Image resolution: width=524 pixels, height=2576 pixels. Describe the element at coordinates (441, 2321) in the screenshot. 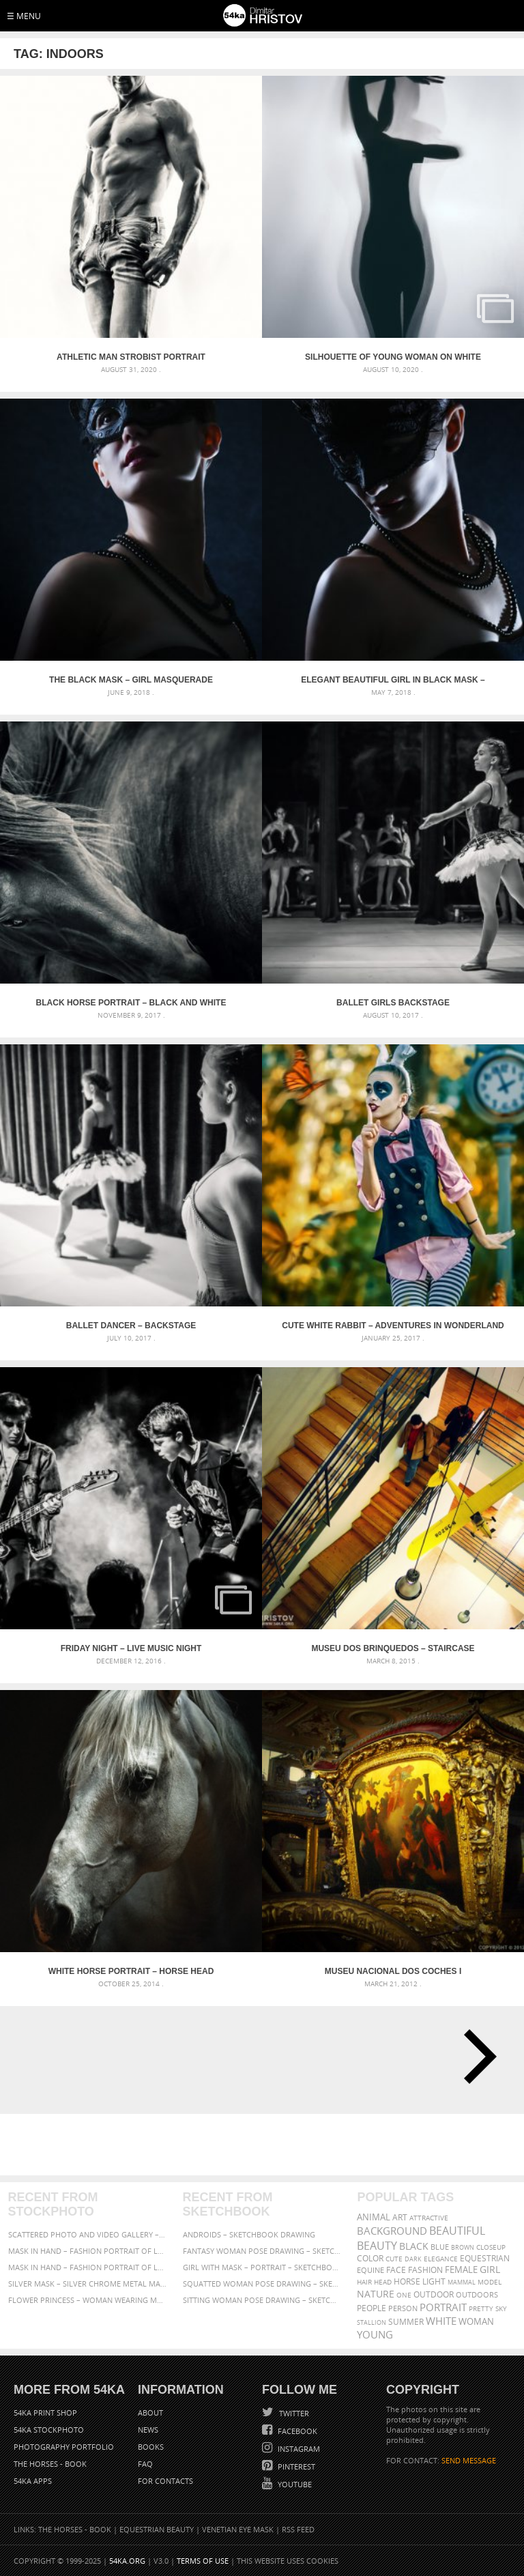

I see `white [white (677 items)]` at that location.